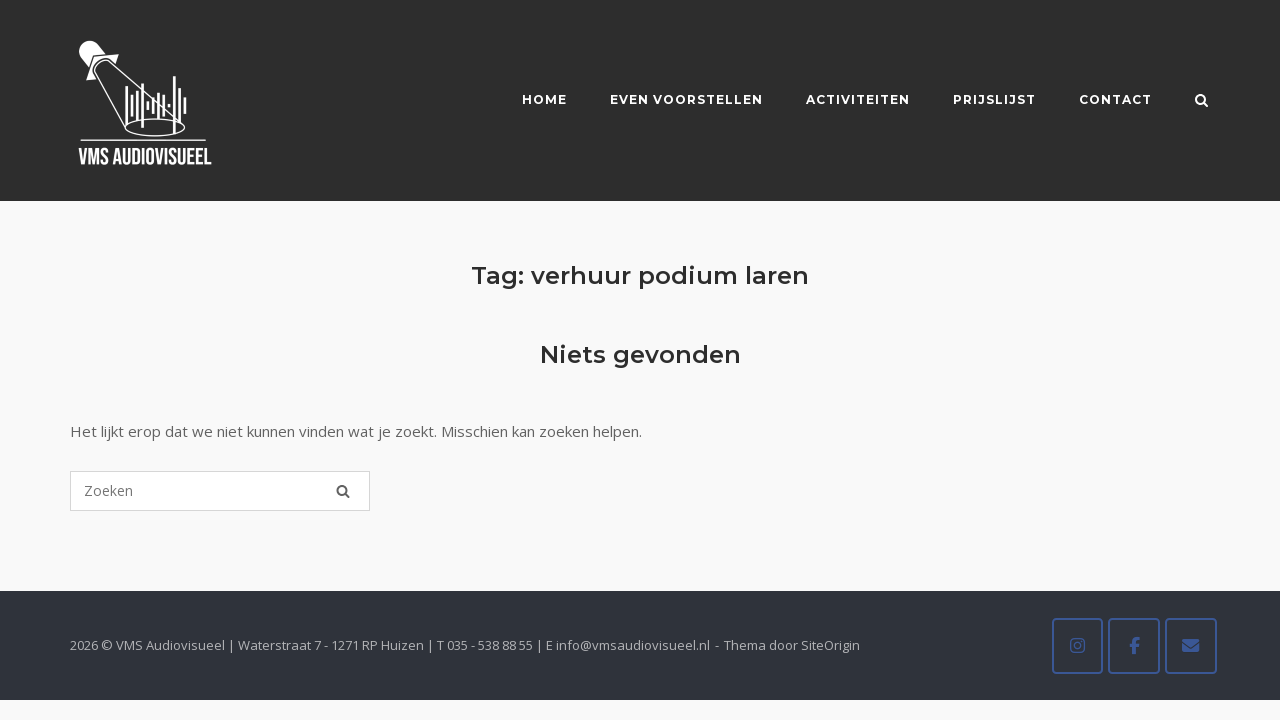 The image size is (1280, 720). I want to click on [VMS Audiovisueel op Envelope], so click(1191, 646).